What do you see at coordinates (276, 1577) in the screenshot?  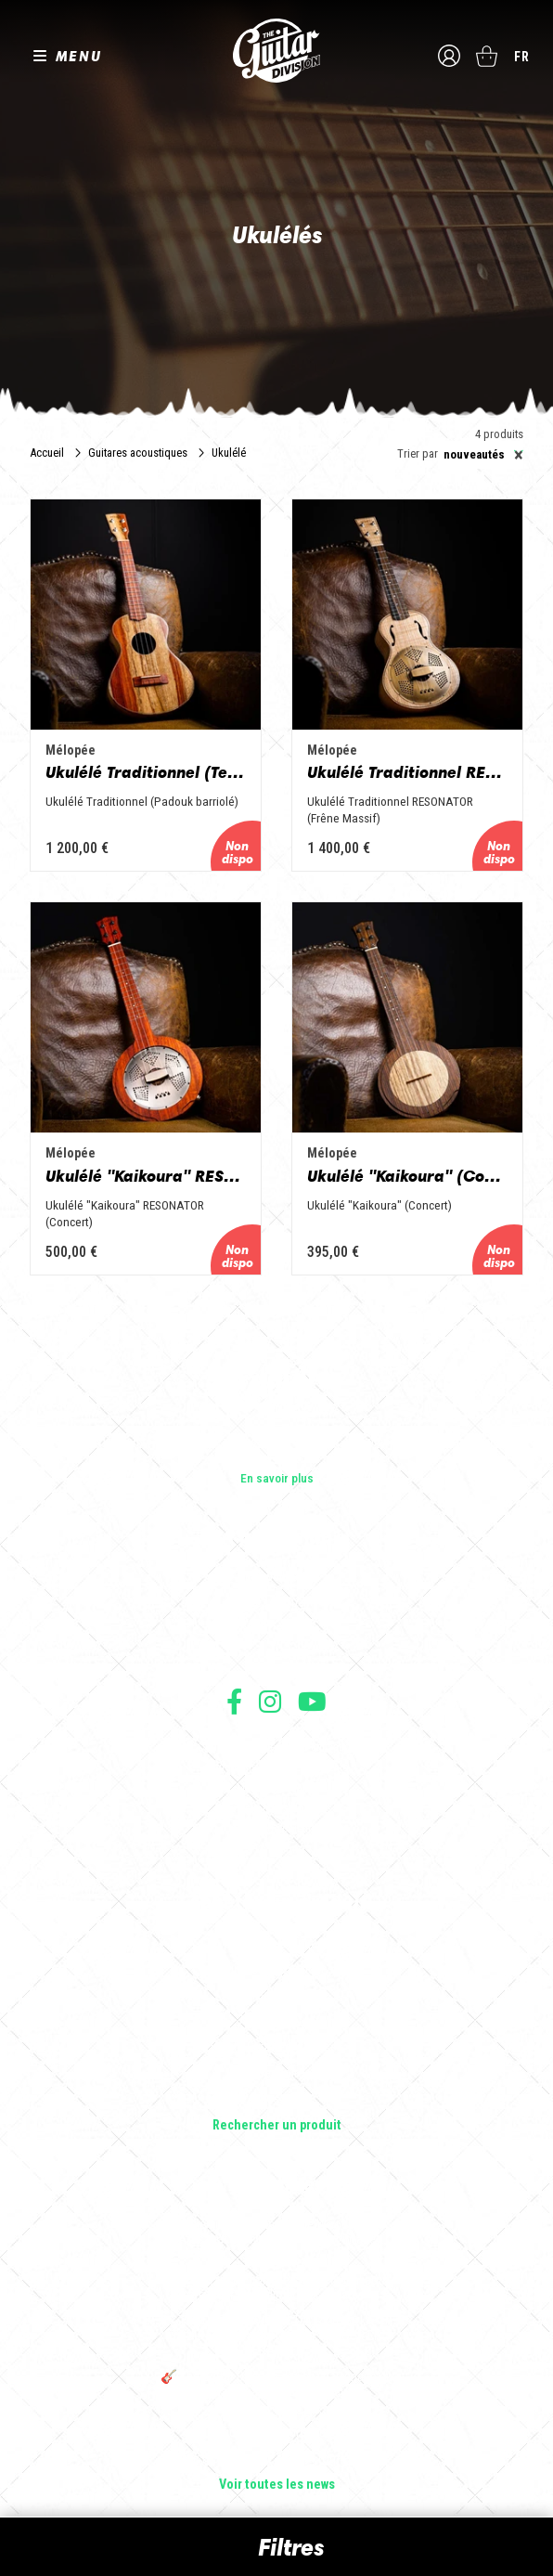 I see `Les builders` at bounding box center [276, 1577].